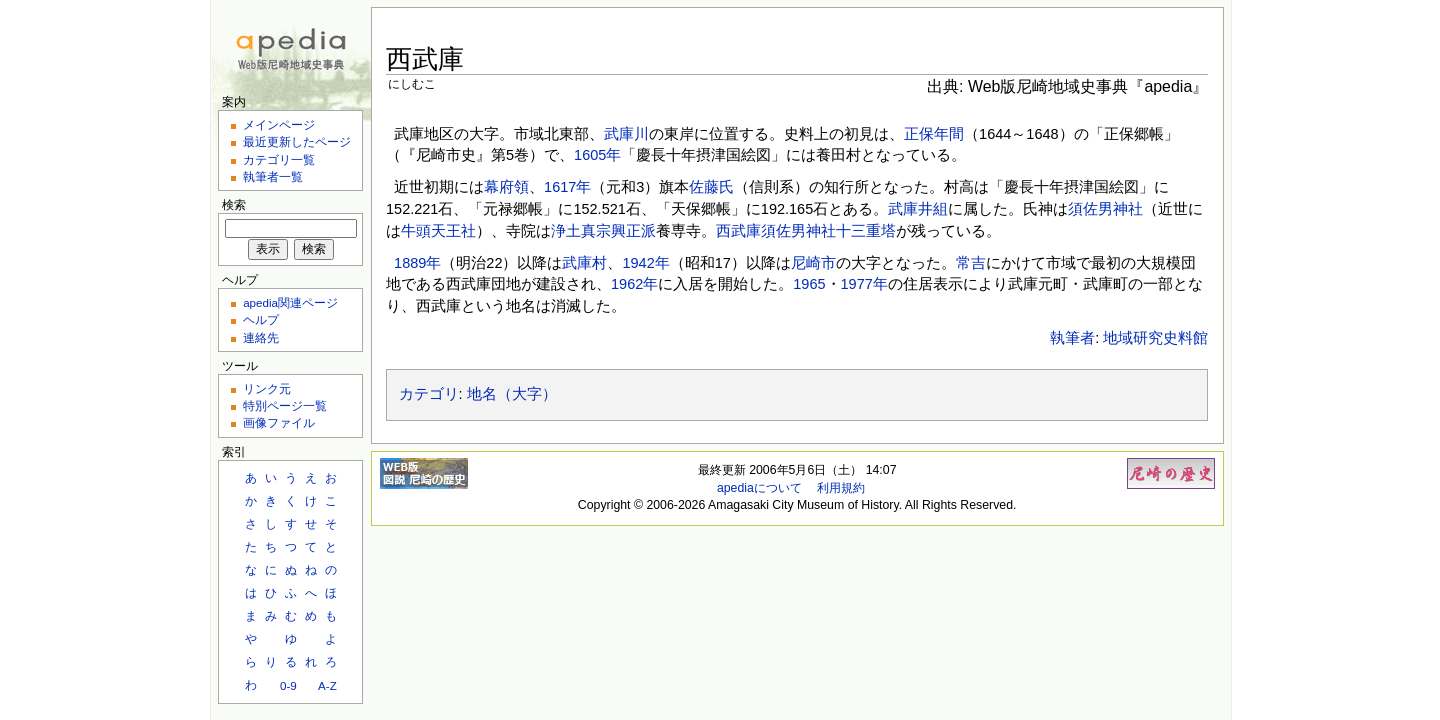 The image size is (1440, 720). I want to click on 西武庫須佐男神社十三重塔, so click(806, 231).